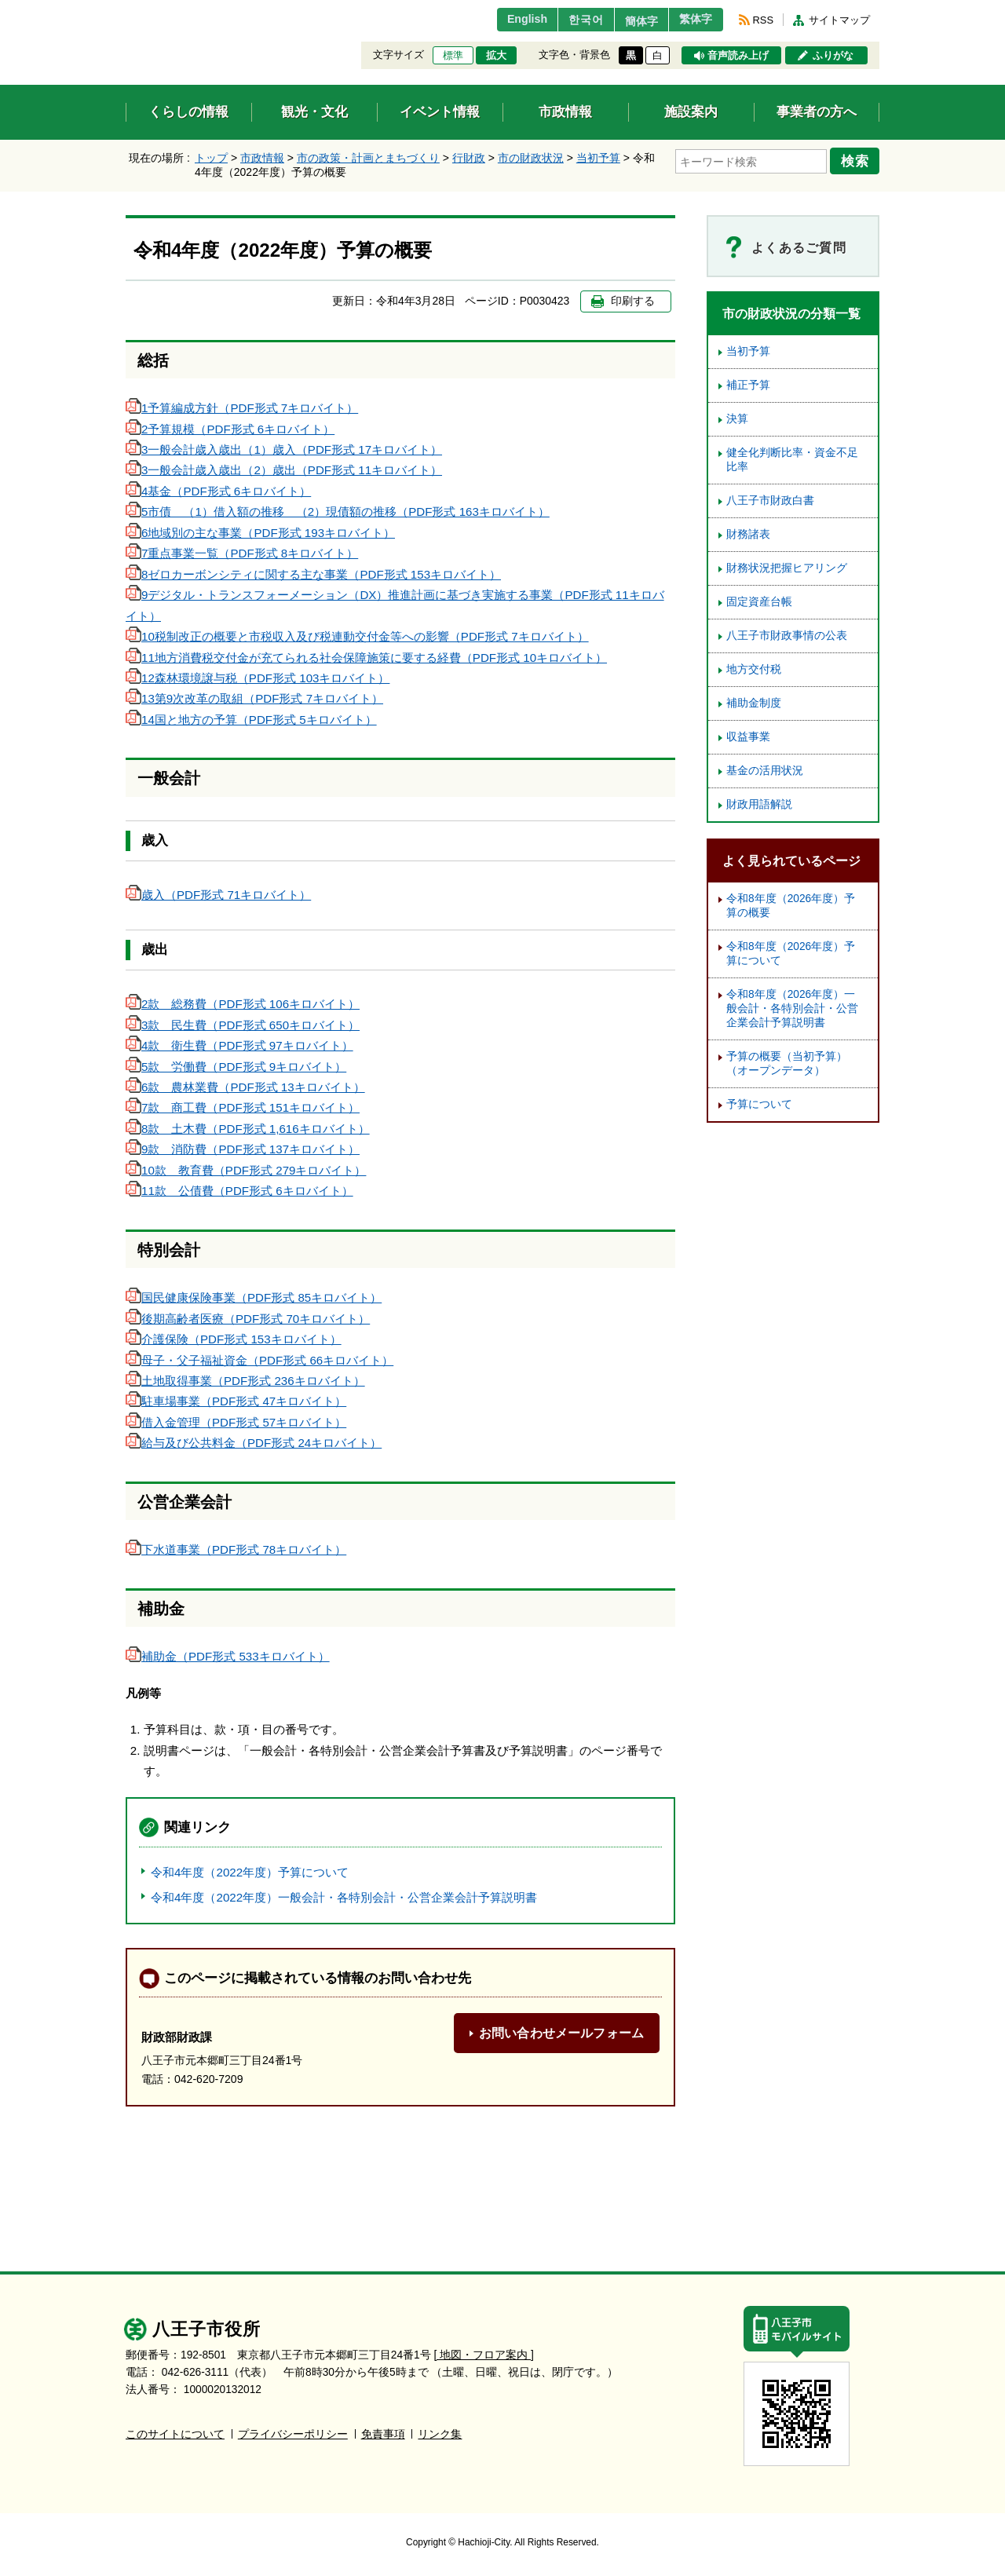 The image size is (1005, 2576). Describe the element at coordinates (250, 1872) in the screenshot. I see `令和4年度（2022年度）予算について` at that location.